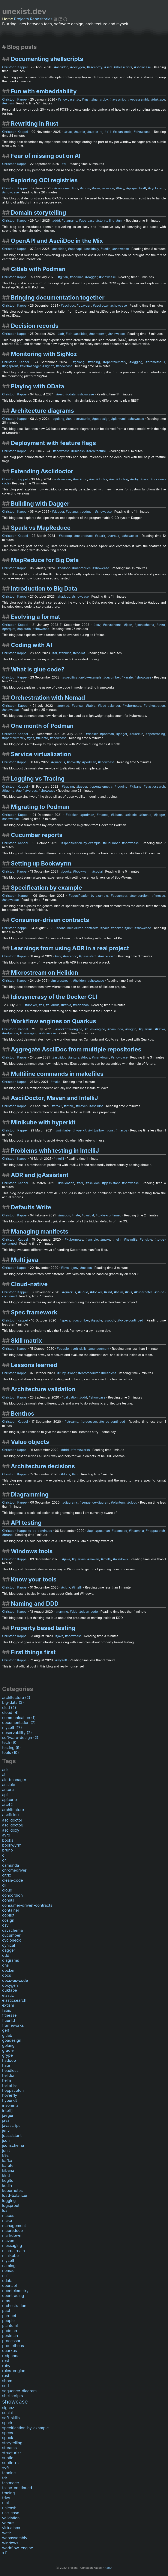 Image resolution: width=168 pixels, height=2576 pixels. Describe the element at coordinates (54, 996) in the screenshot. I see `Idiosyncrasy of the Docker CLI` at that location.